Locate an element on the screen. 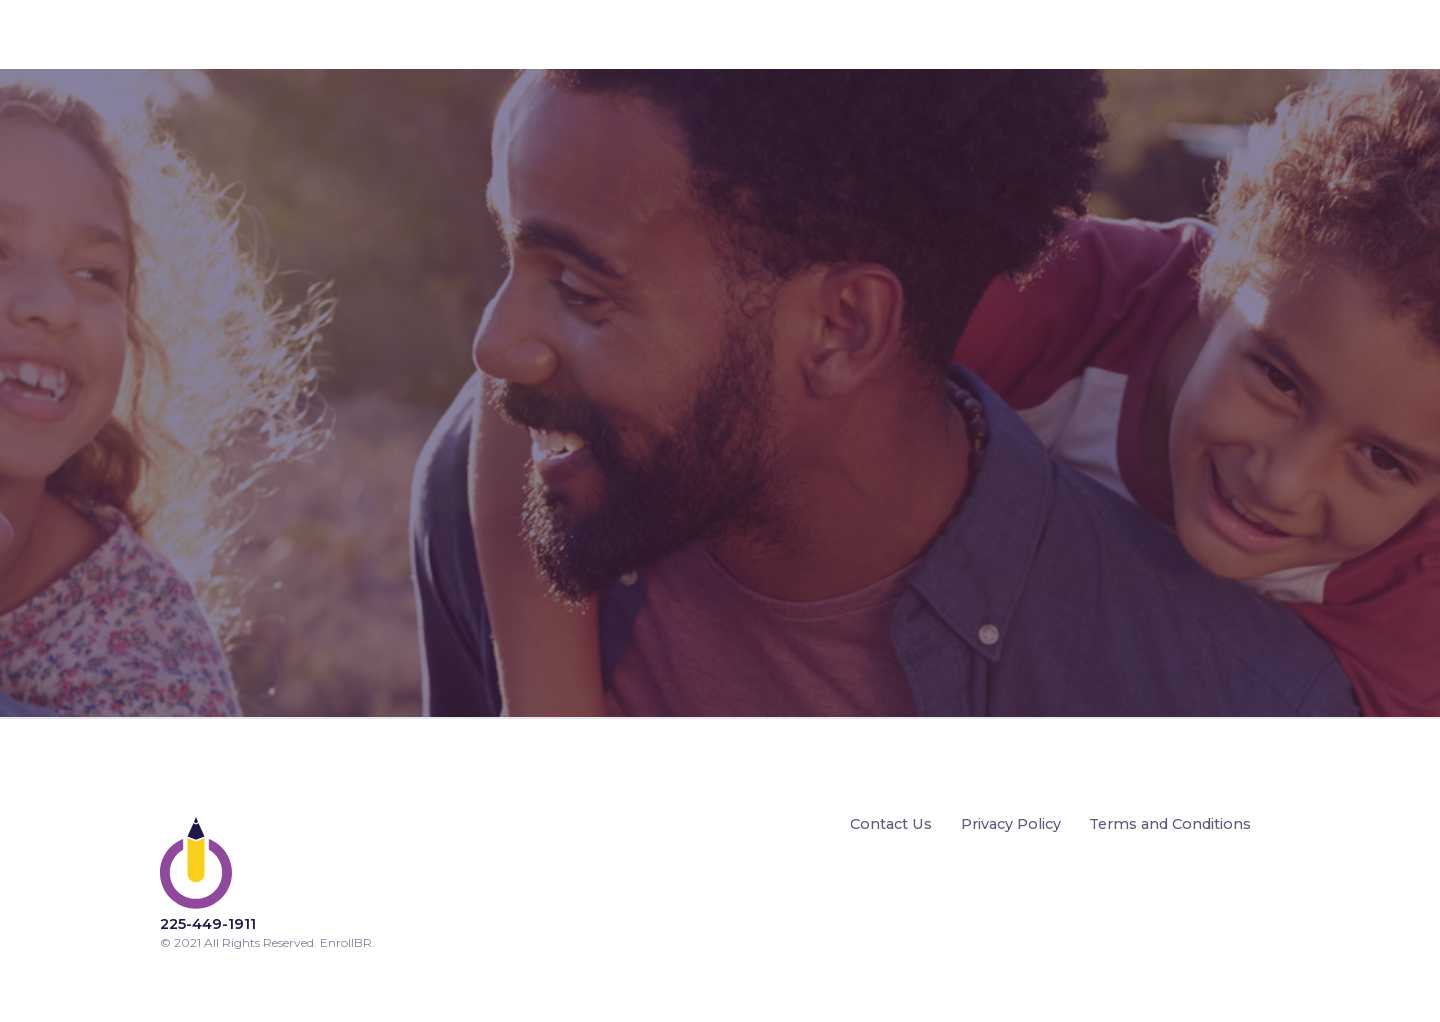 Image resolution: width=1440 pixels, height=1022 pixels. Terms and Conditions is located at coordinates (1170, 825).